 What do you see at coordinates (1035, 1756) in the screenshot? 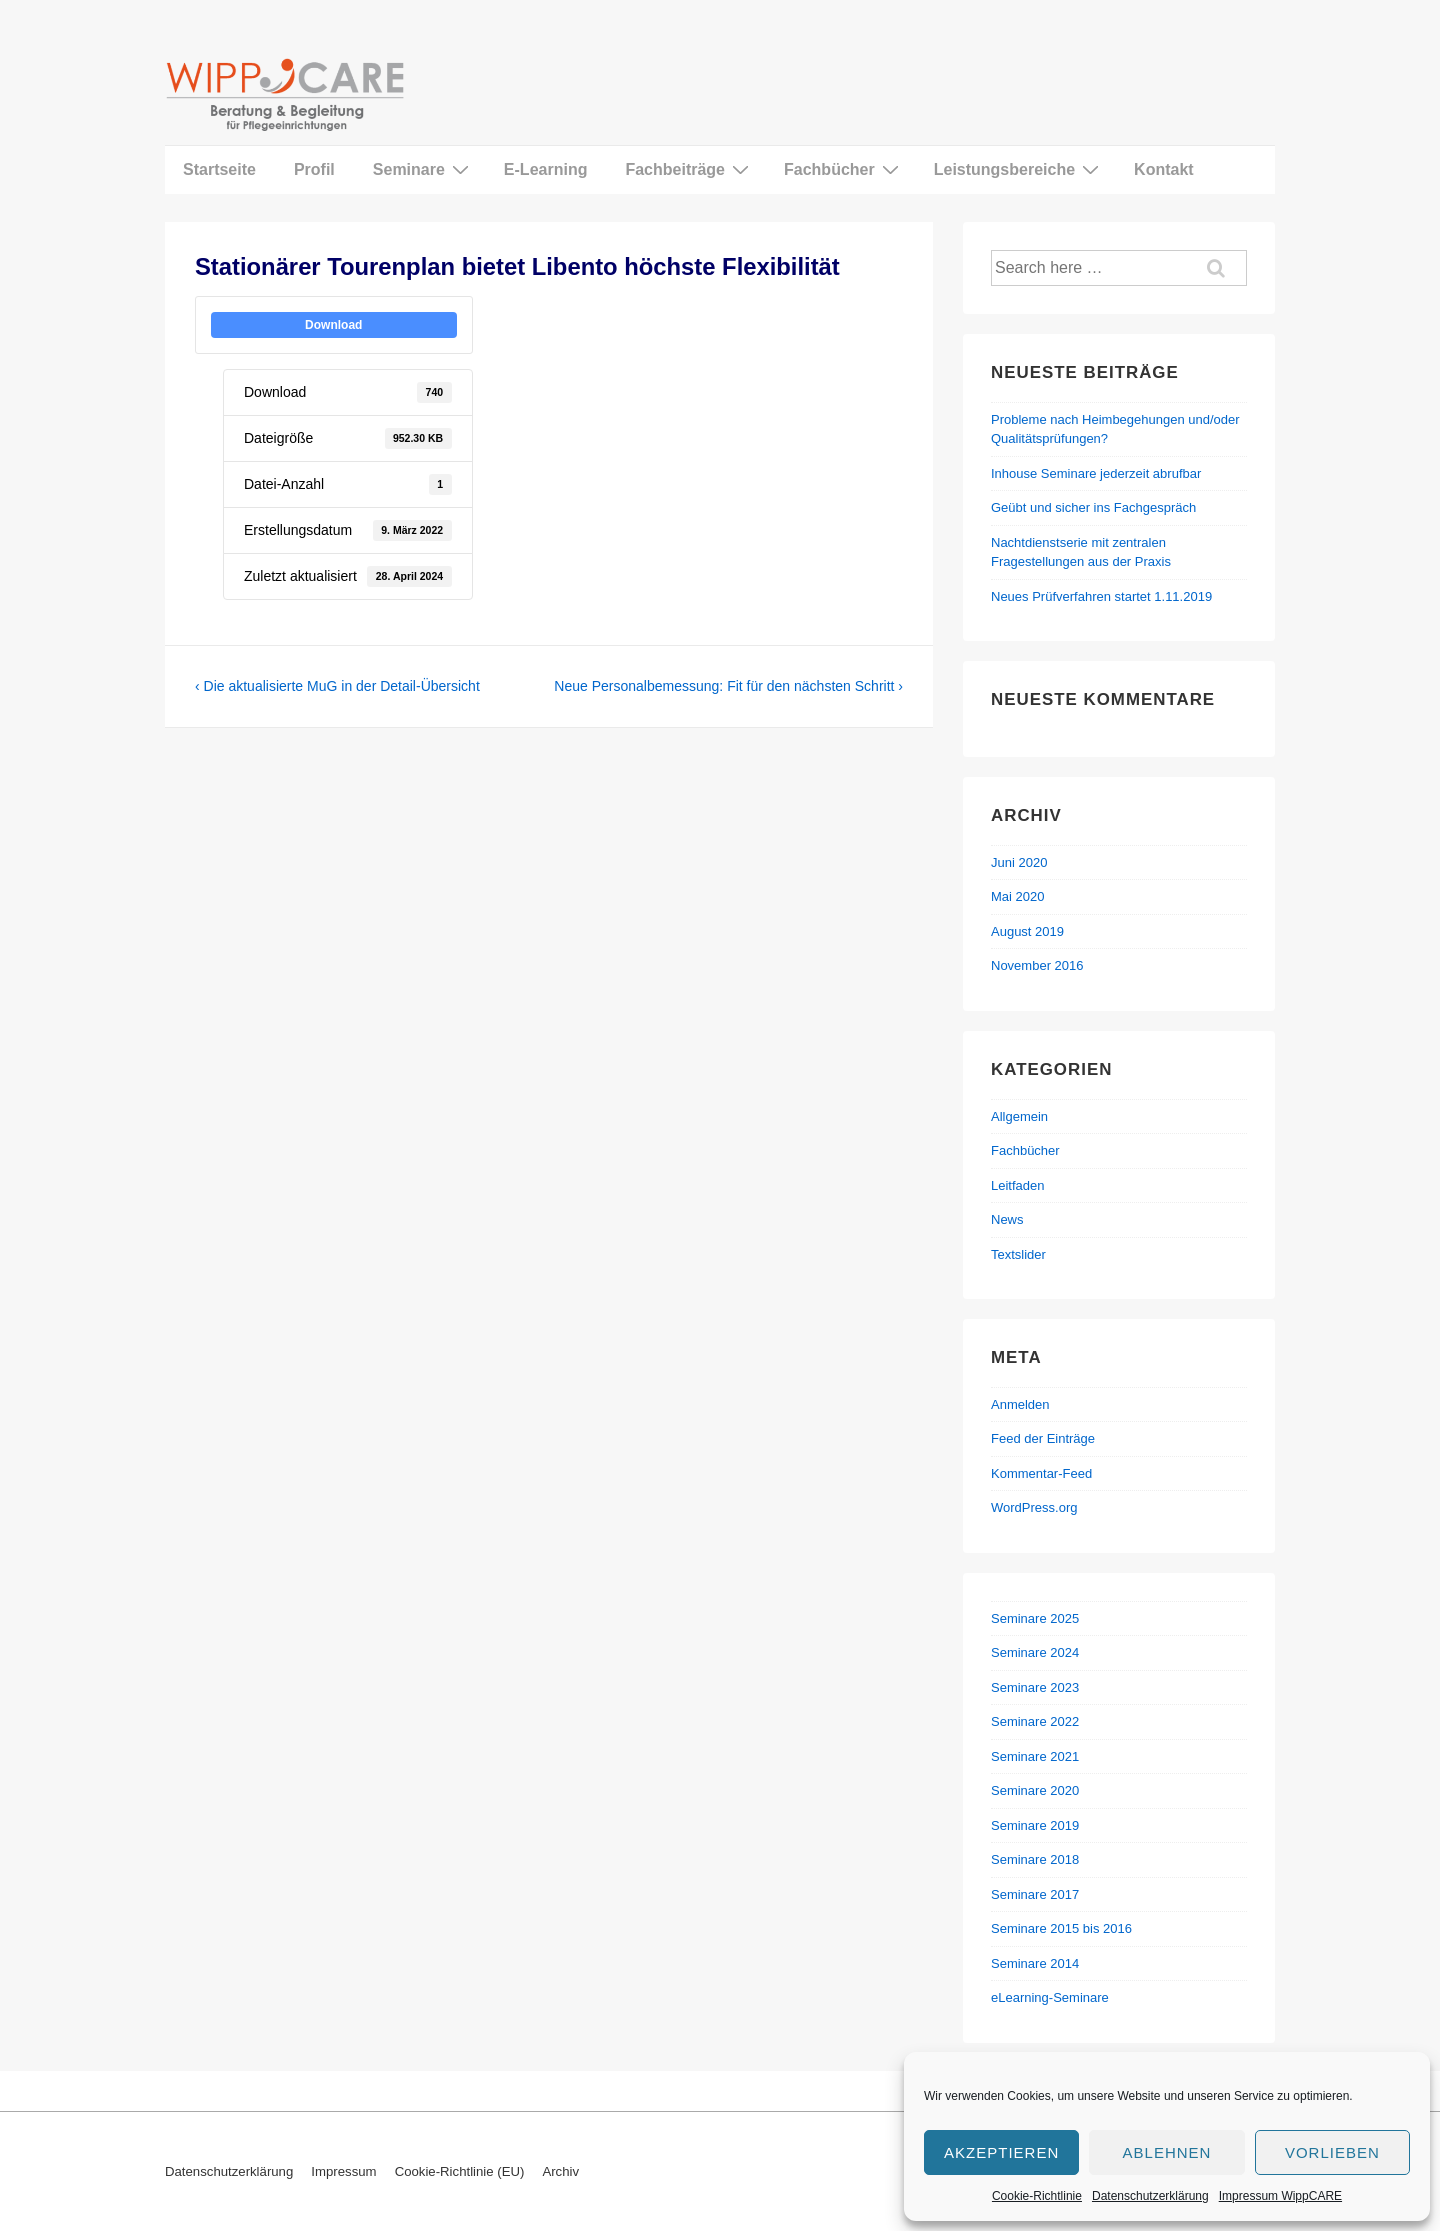
I see `Seminare 2021` at bounding box center [1035, 1756].